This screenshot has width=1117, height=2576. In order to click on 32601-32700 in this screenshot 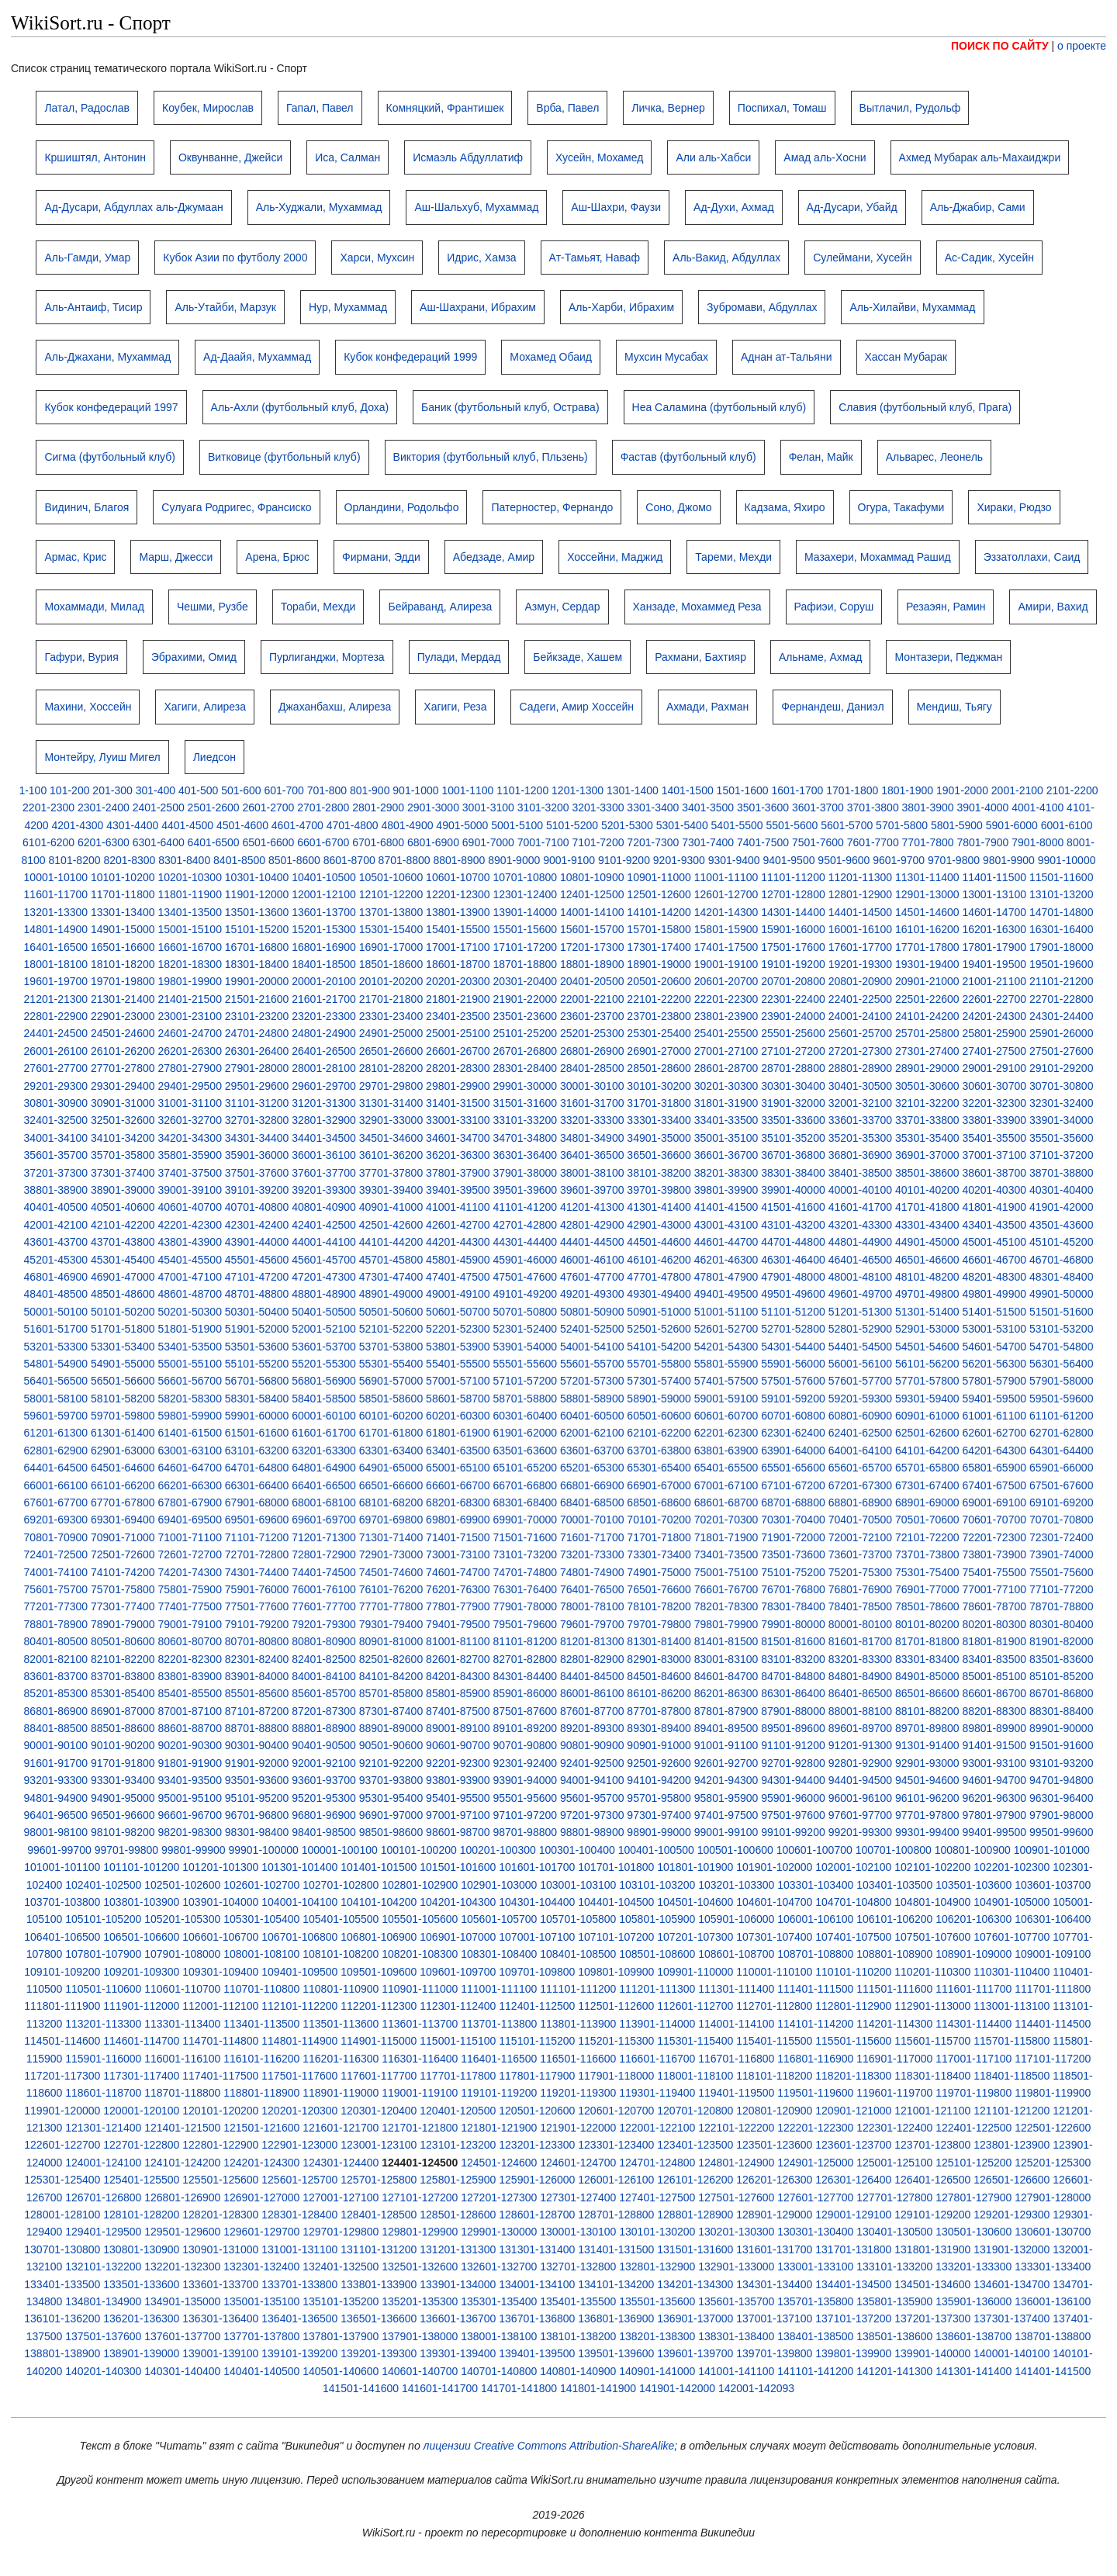, I will do `click(189, 1120)`.